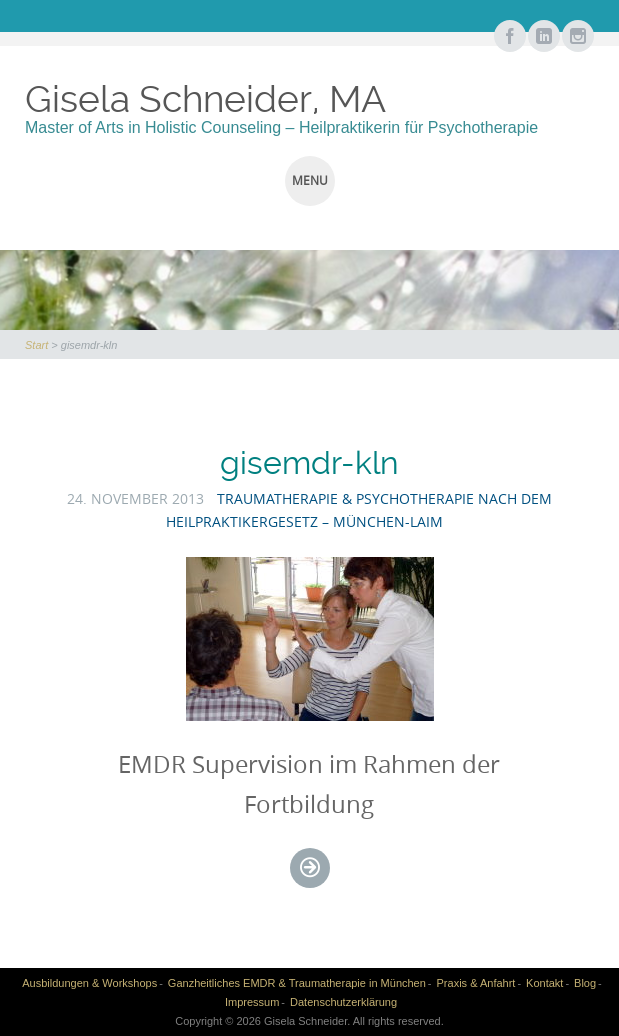  I want to click on Kontakt, so click(544, 983).